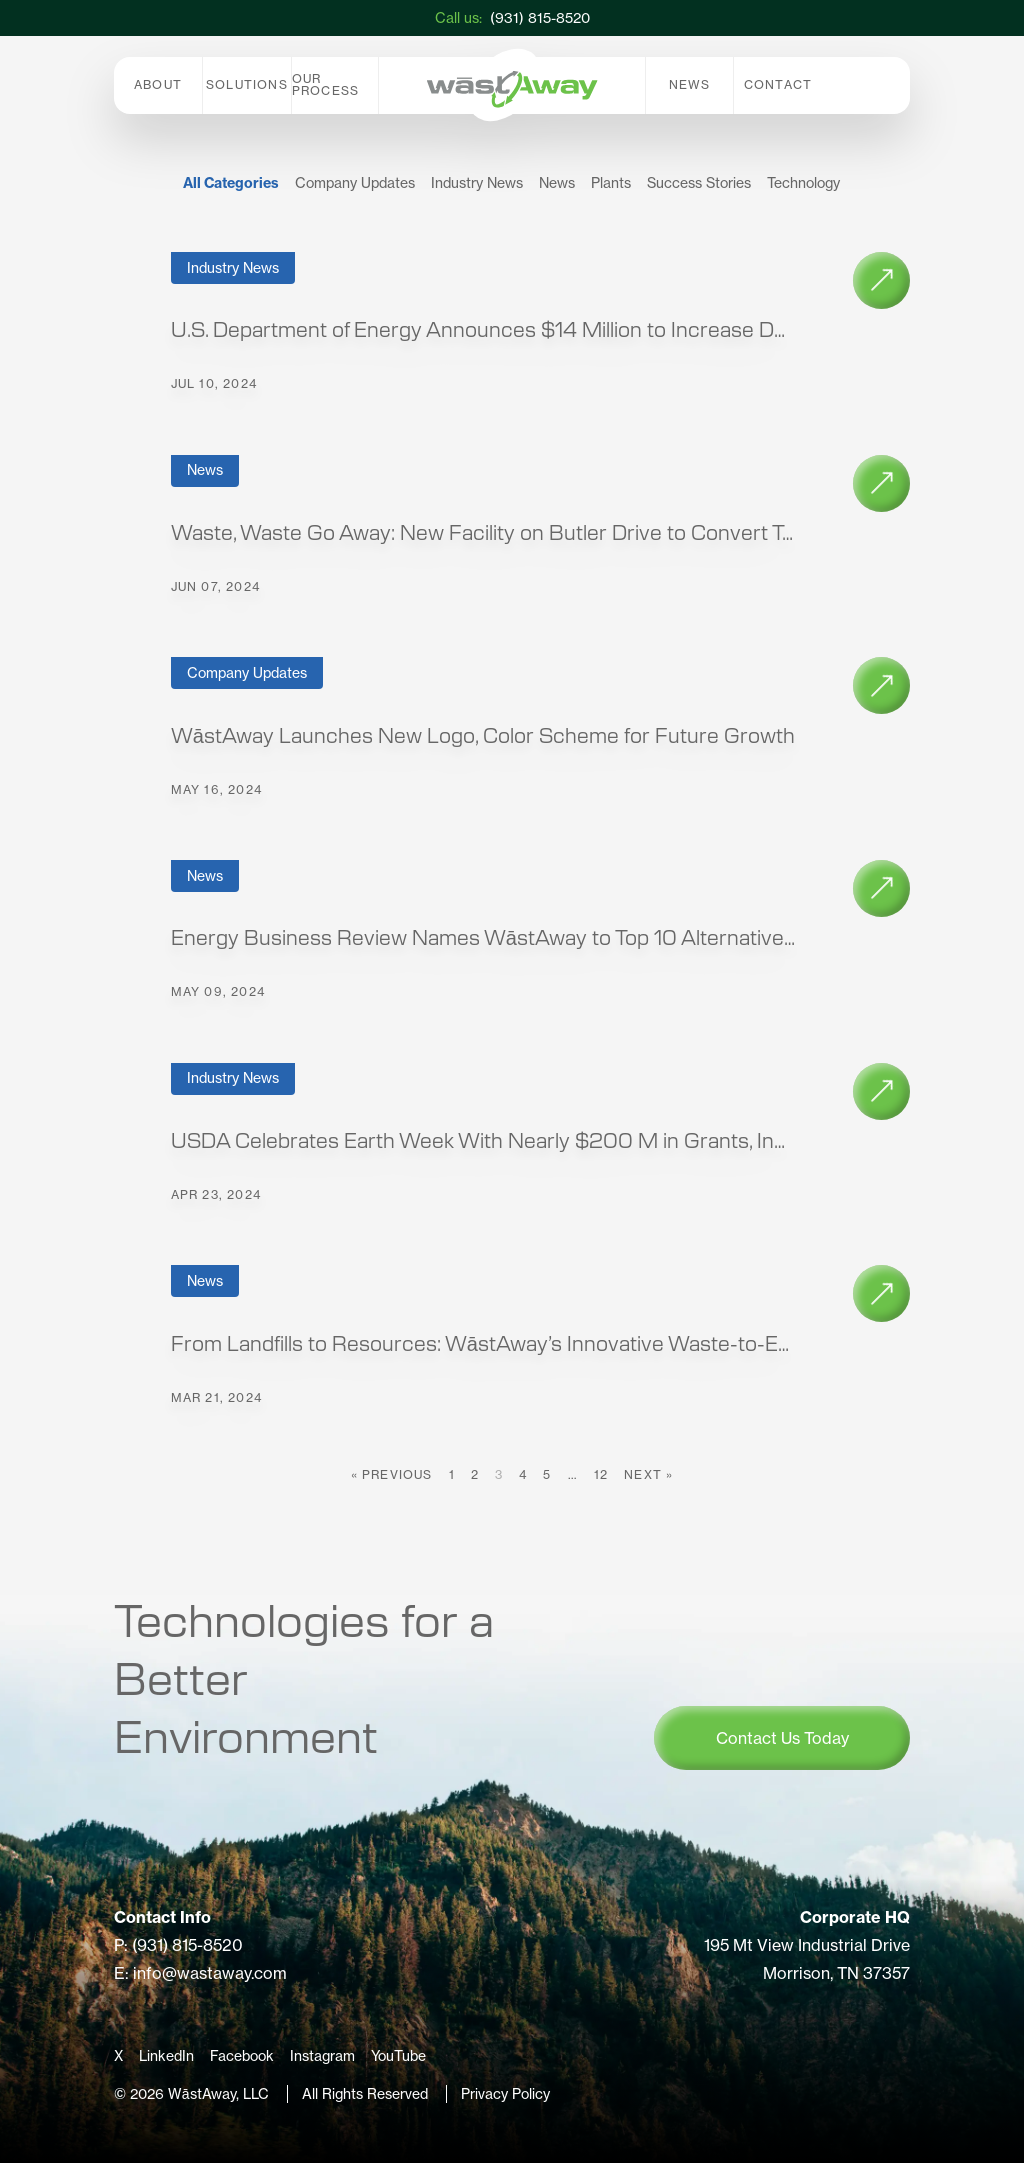 This screenshot has width=1024, height=2163. Describe the element at coordinates (322, 2056) in the screenshot. I see `Instagram` at that location.